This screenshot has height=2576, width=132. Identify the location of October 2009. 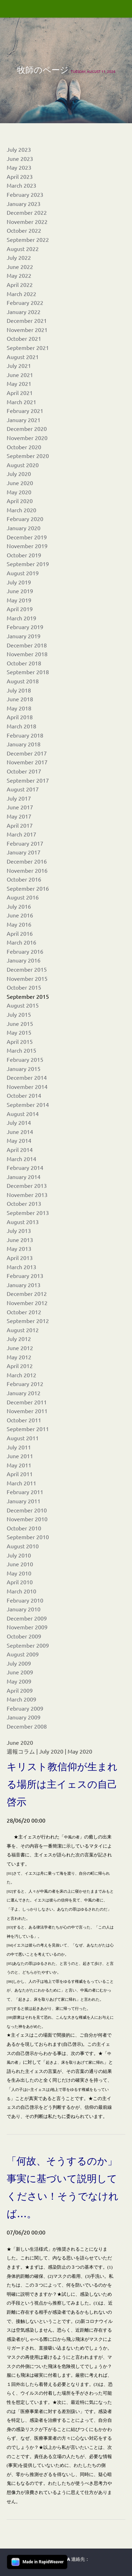
(24, 1636).